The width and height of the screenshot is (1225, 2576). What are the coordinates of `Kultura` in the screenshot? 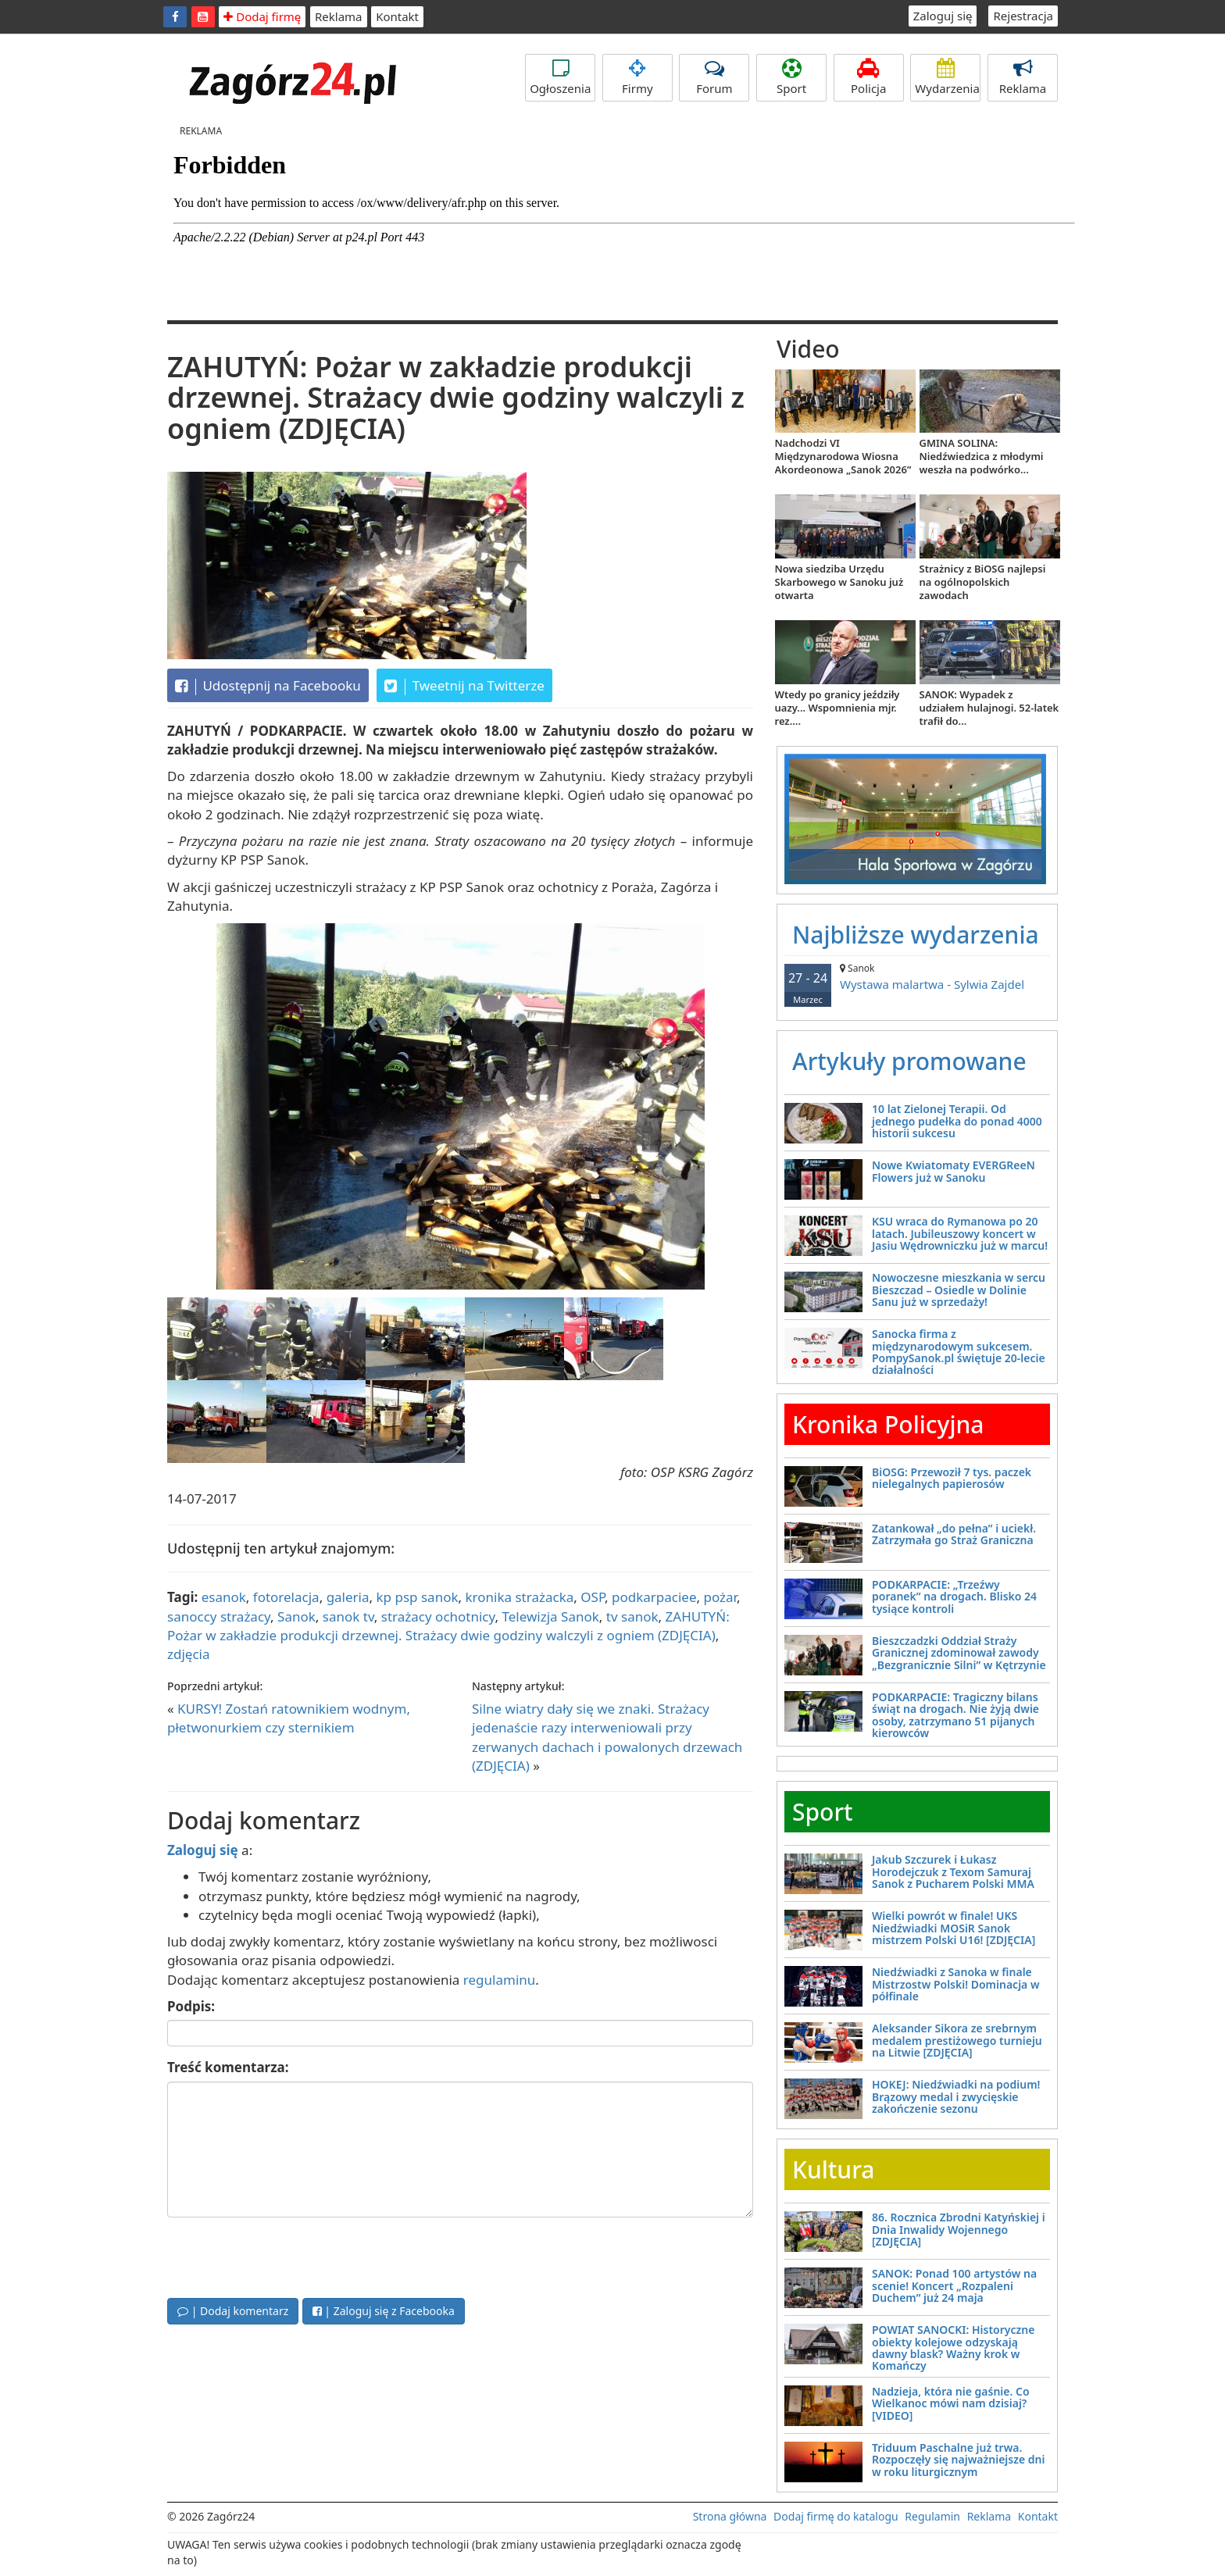 It's located at (833, 2169).